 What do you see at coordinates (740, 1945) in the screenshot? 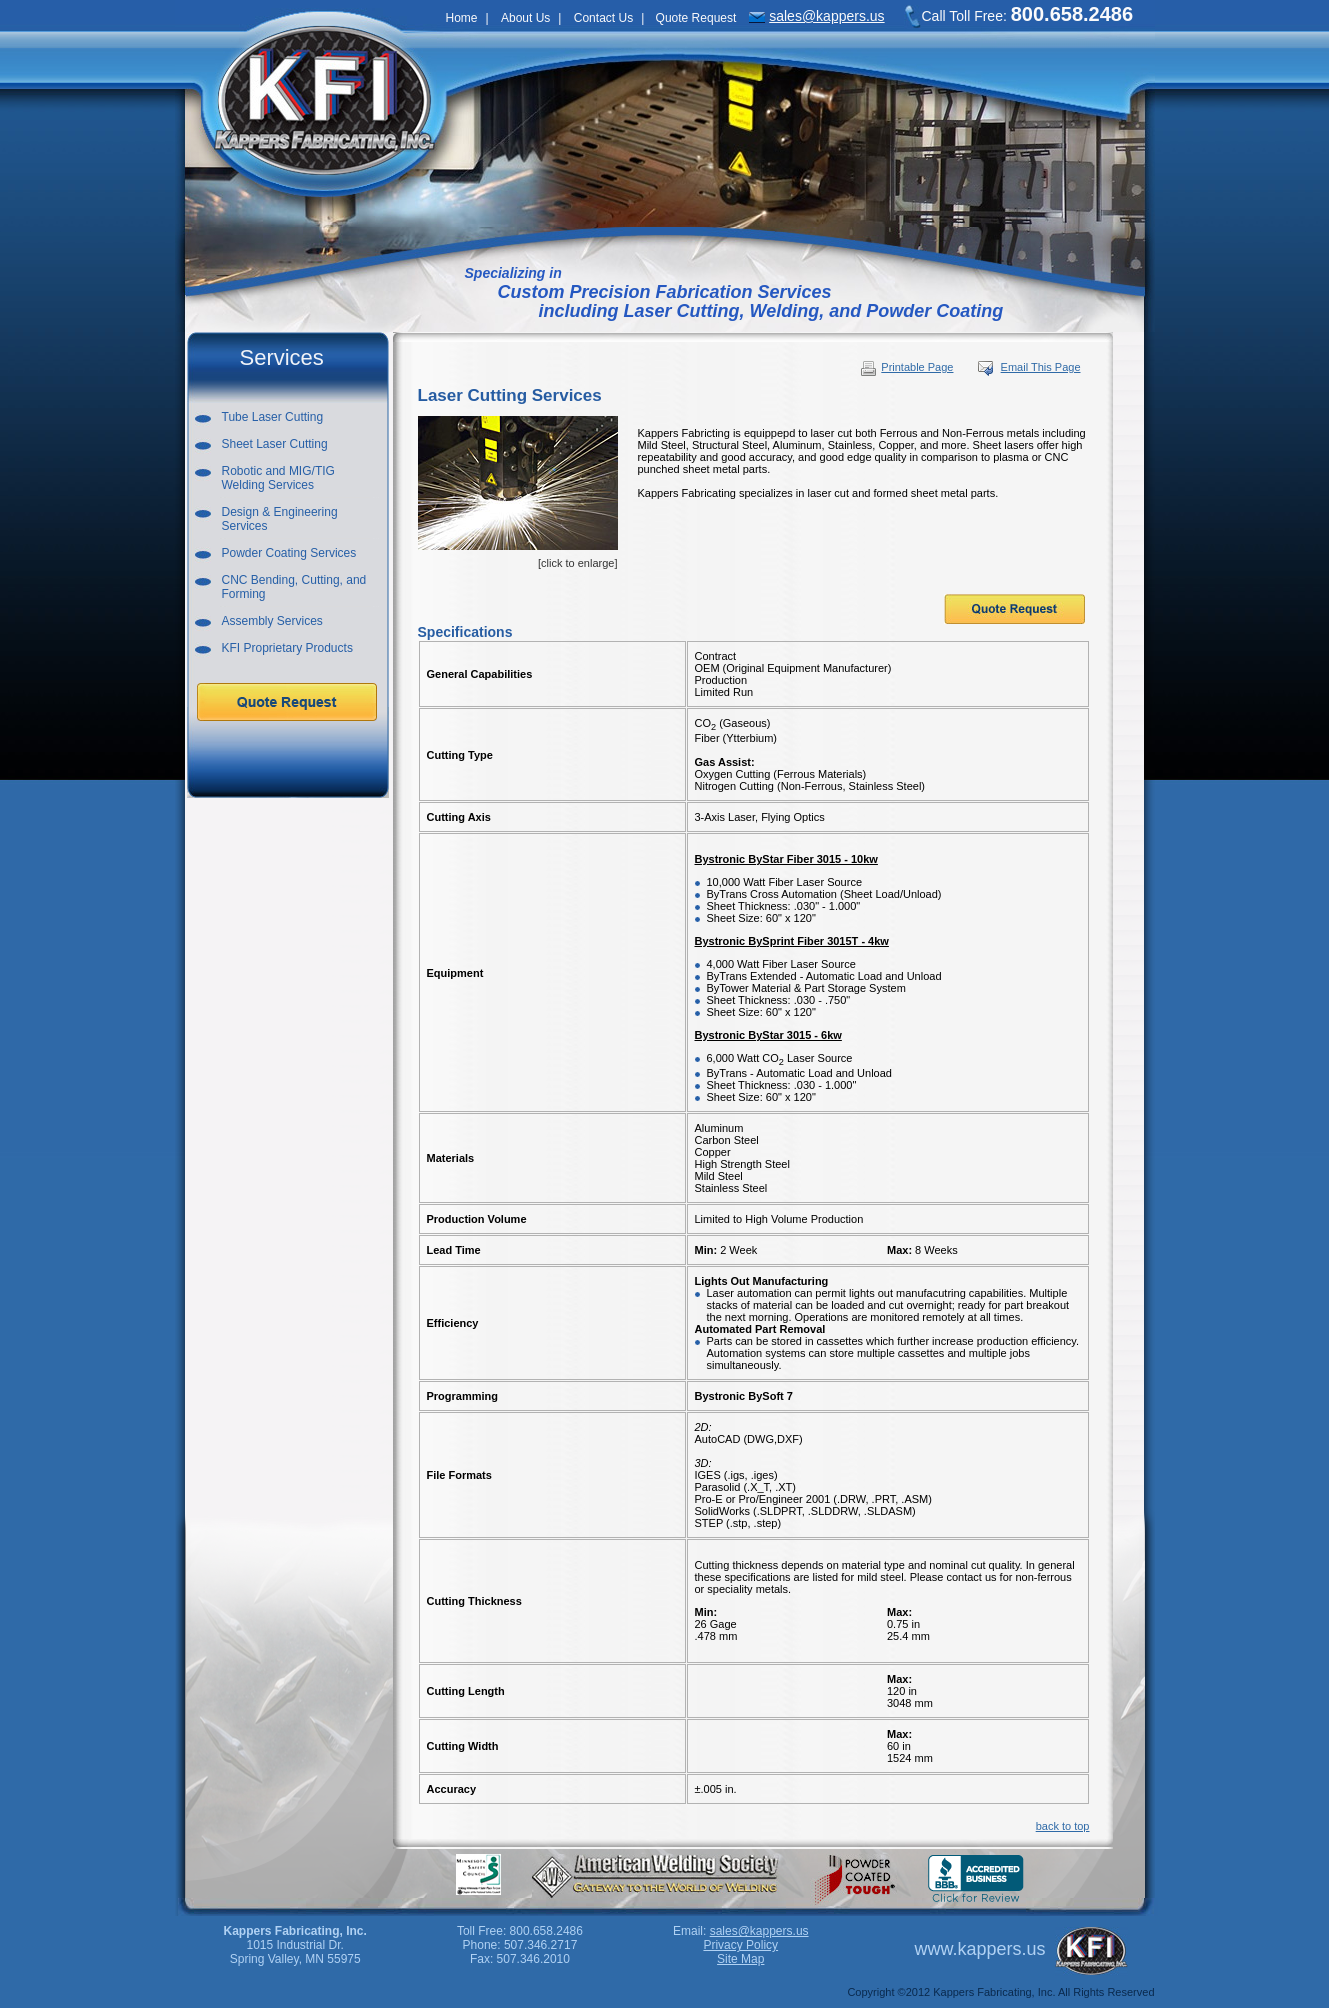
I see `Privacy Policy` at bounding box center [740, 1945].